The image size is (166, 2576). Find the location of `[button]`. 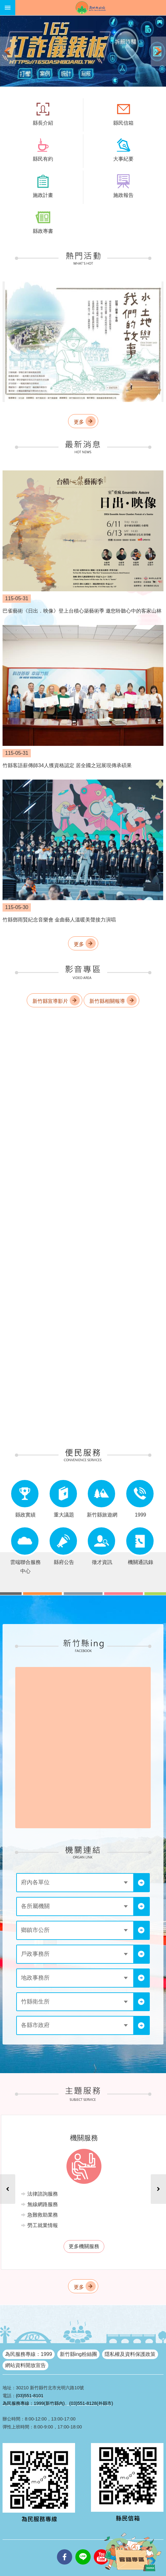

[button] is located at coordinates (83, 51).